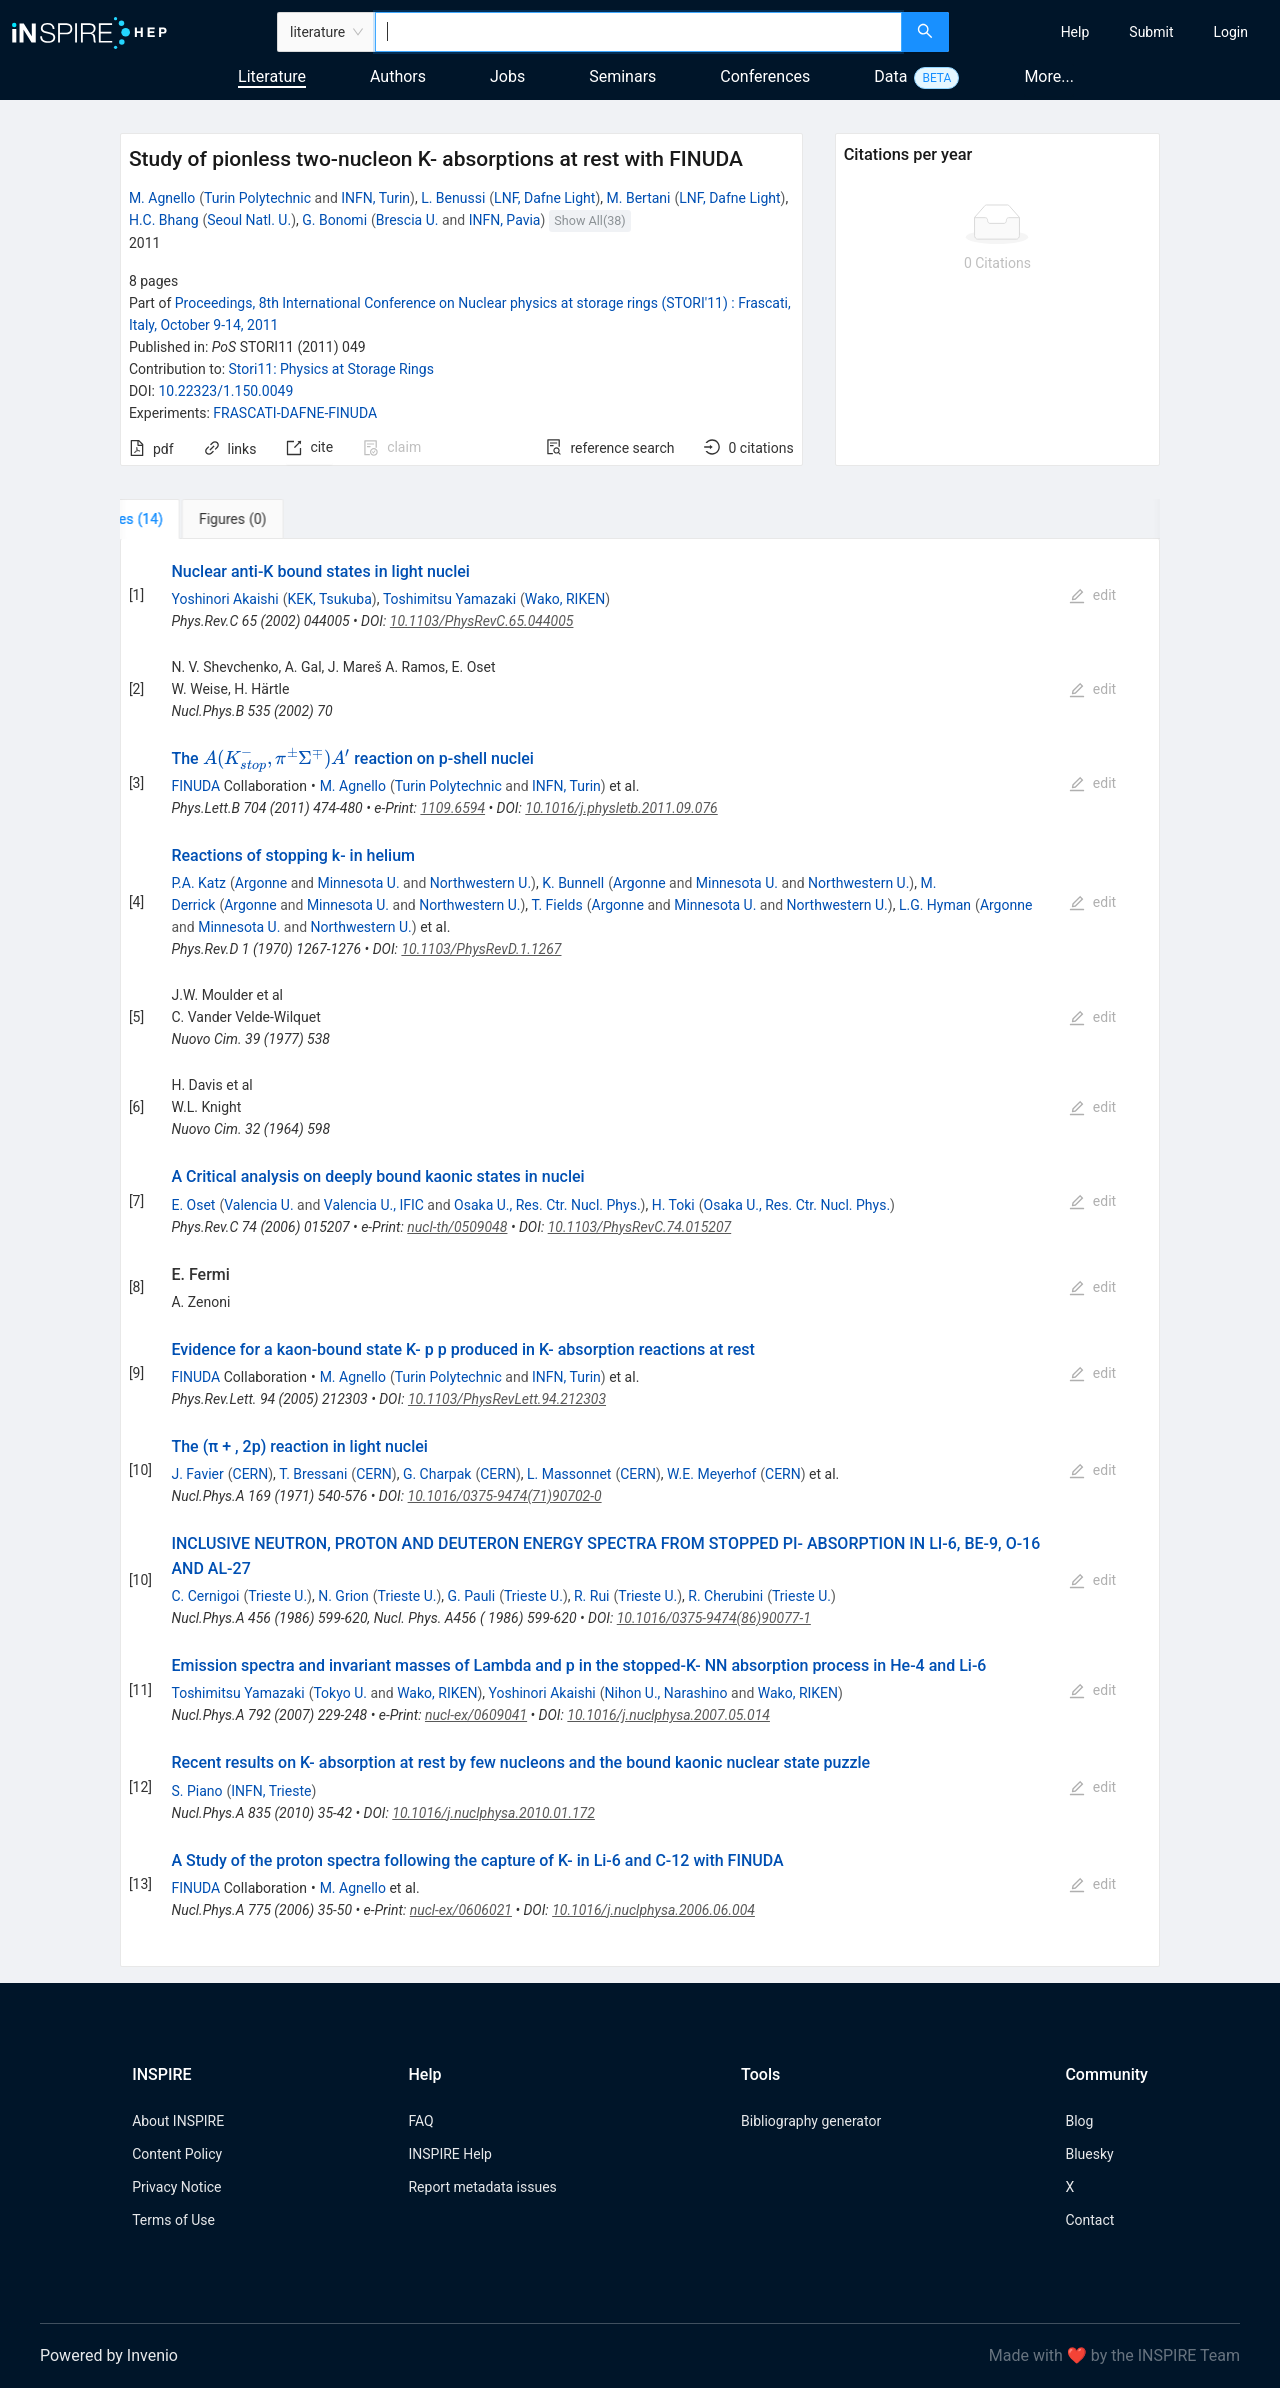 The width and height of the screenshot is (1280, 2388). Describe the element at coordinates (272, 76) in the screenshot. I see `Literature` at that location.